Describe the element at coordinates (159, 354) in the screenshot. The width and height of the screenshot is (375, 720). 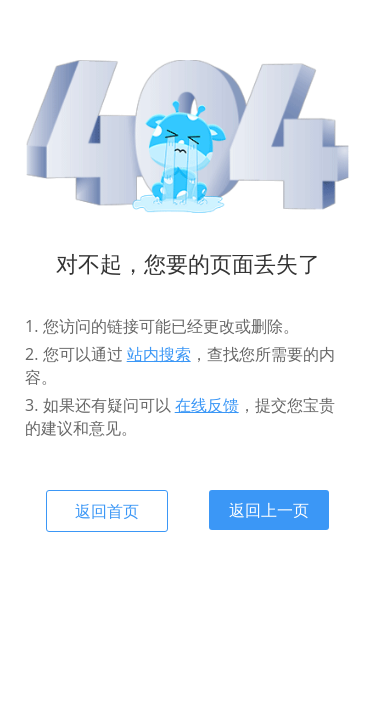
I see `站内搜索` at that location.